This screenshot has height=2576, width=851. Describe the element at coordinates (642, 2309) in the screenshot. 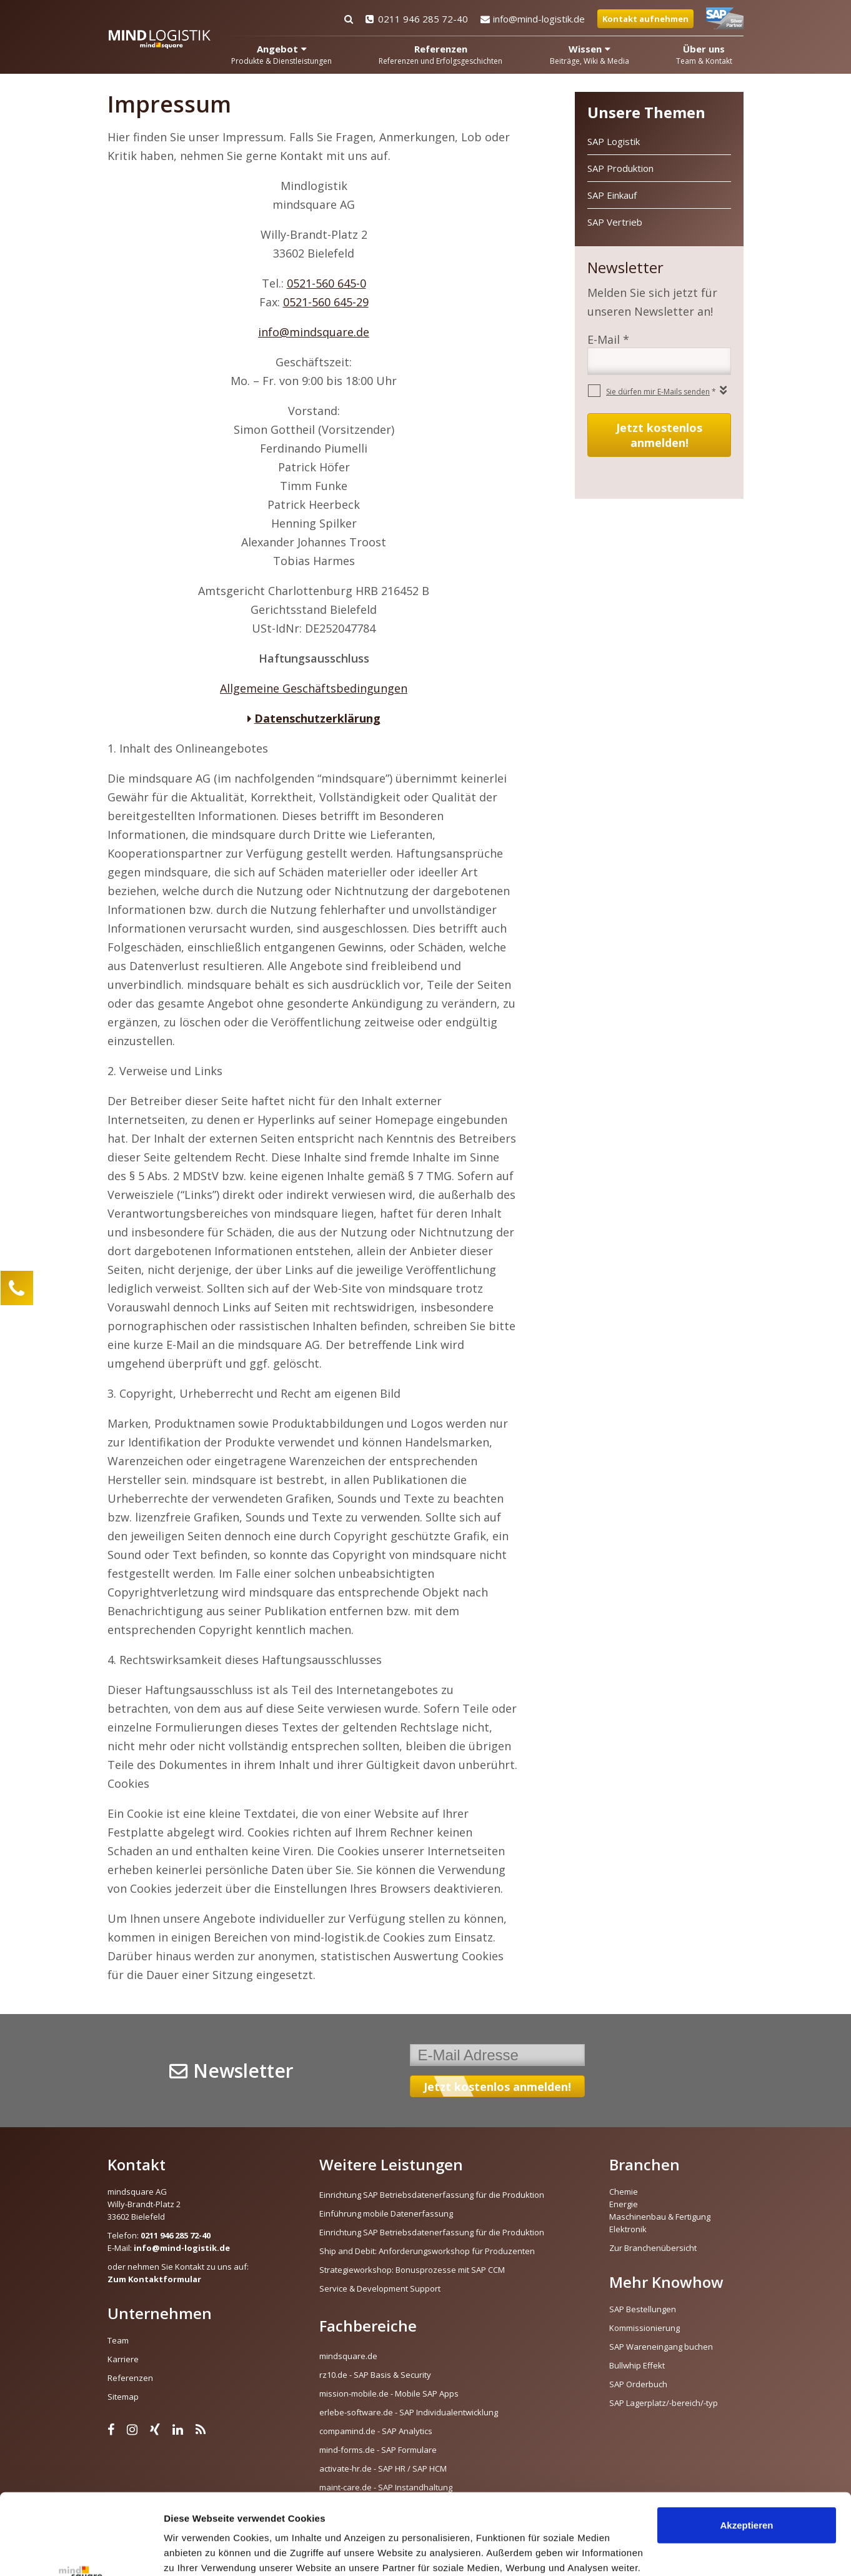

I see `SAP Bestellungen` at that location.